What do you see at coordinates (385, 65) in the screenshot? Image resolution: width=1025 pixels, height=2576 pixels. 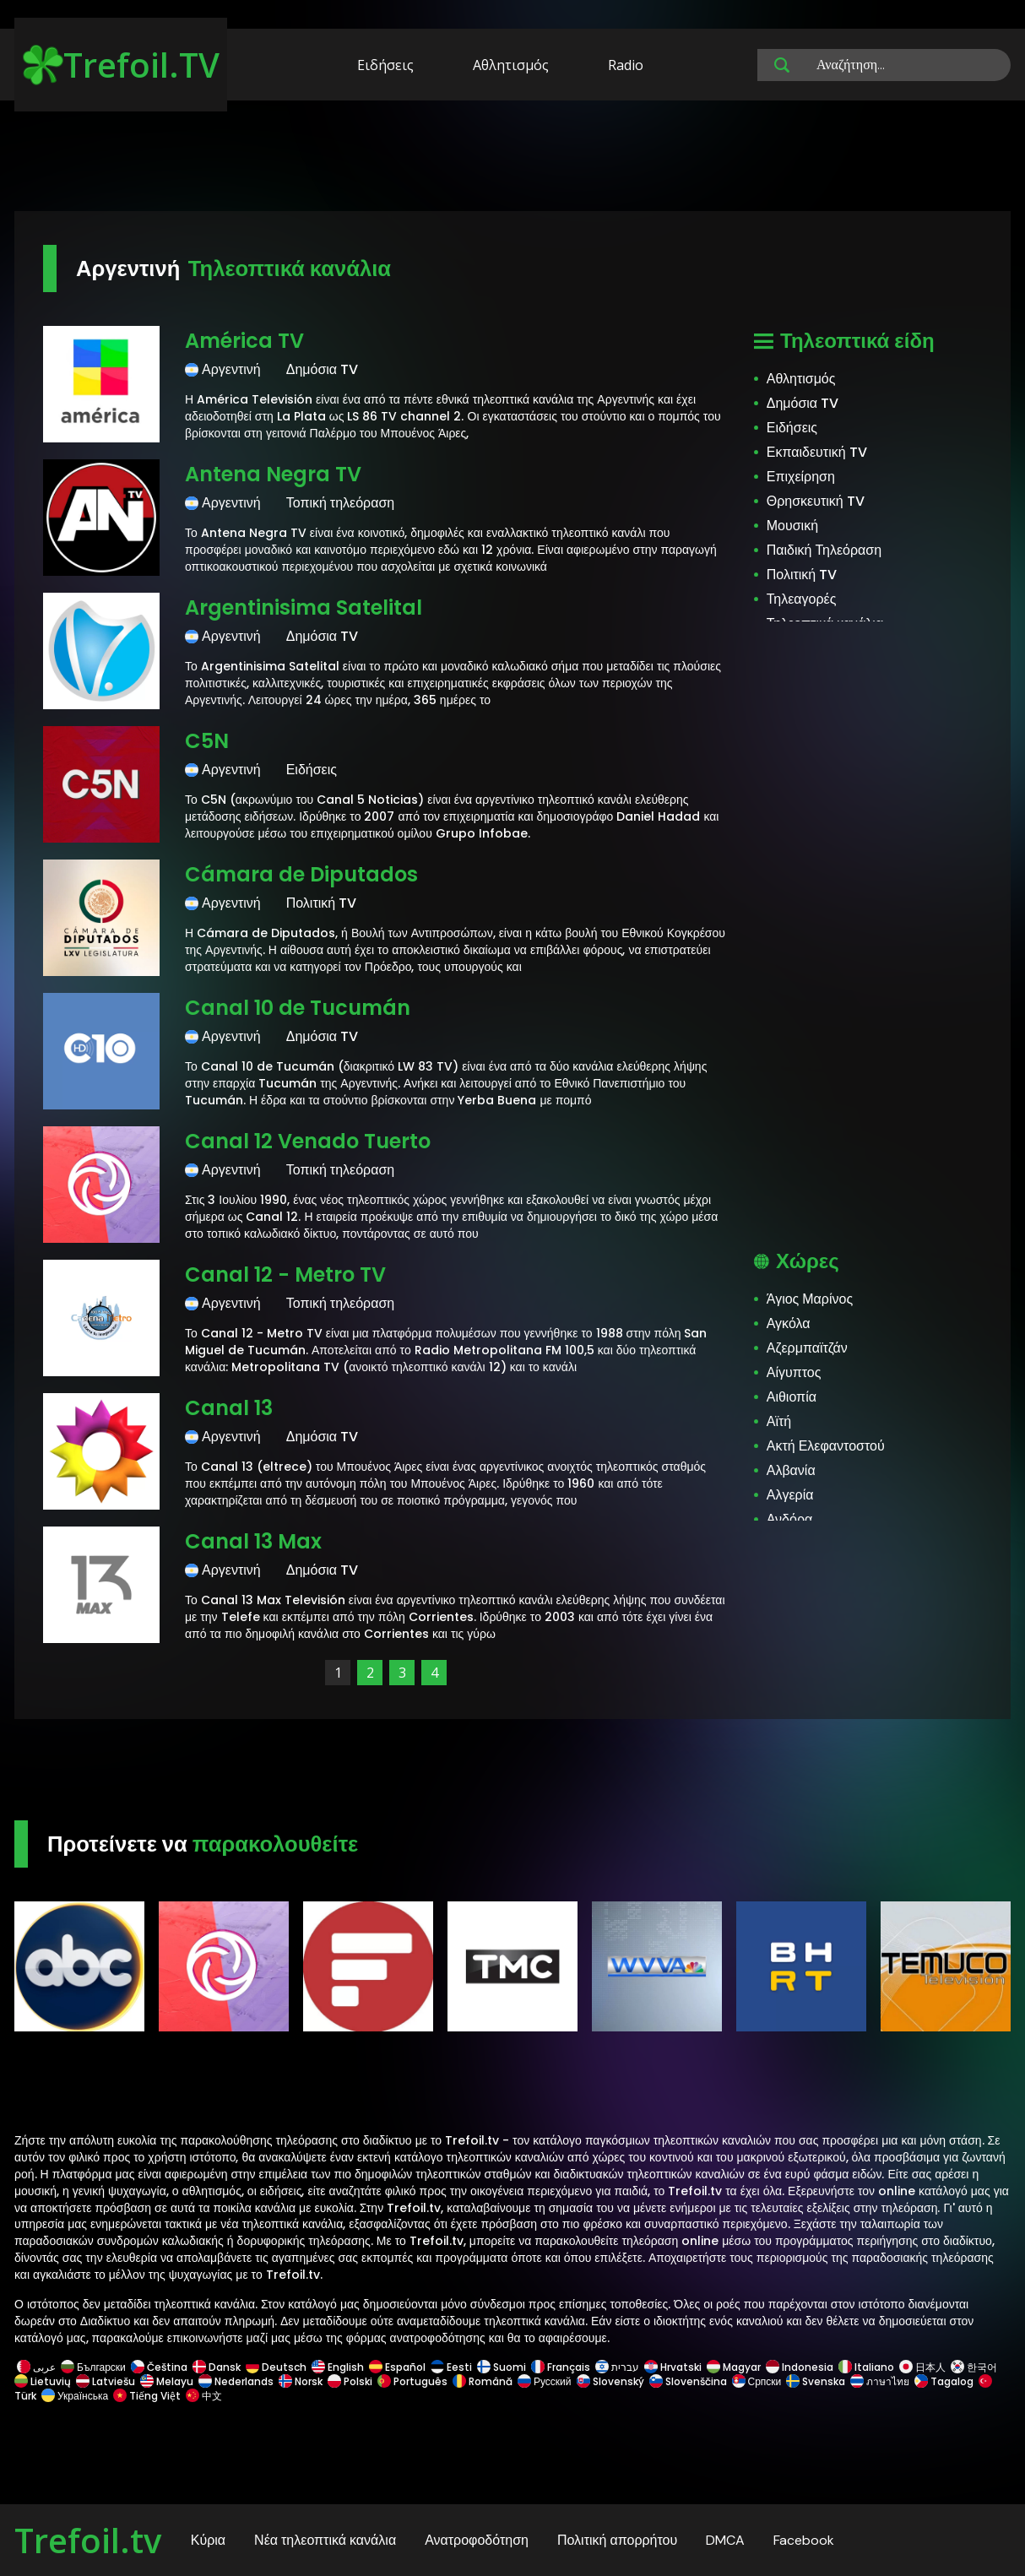 I see `Ειδήσεις` at bounding box center [385, 65].